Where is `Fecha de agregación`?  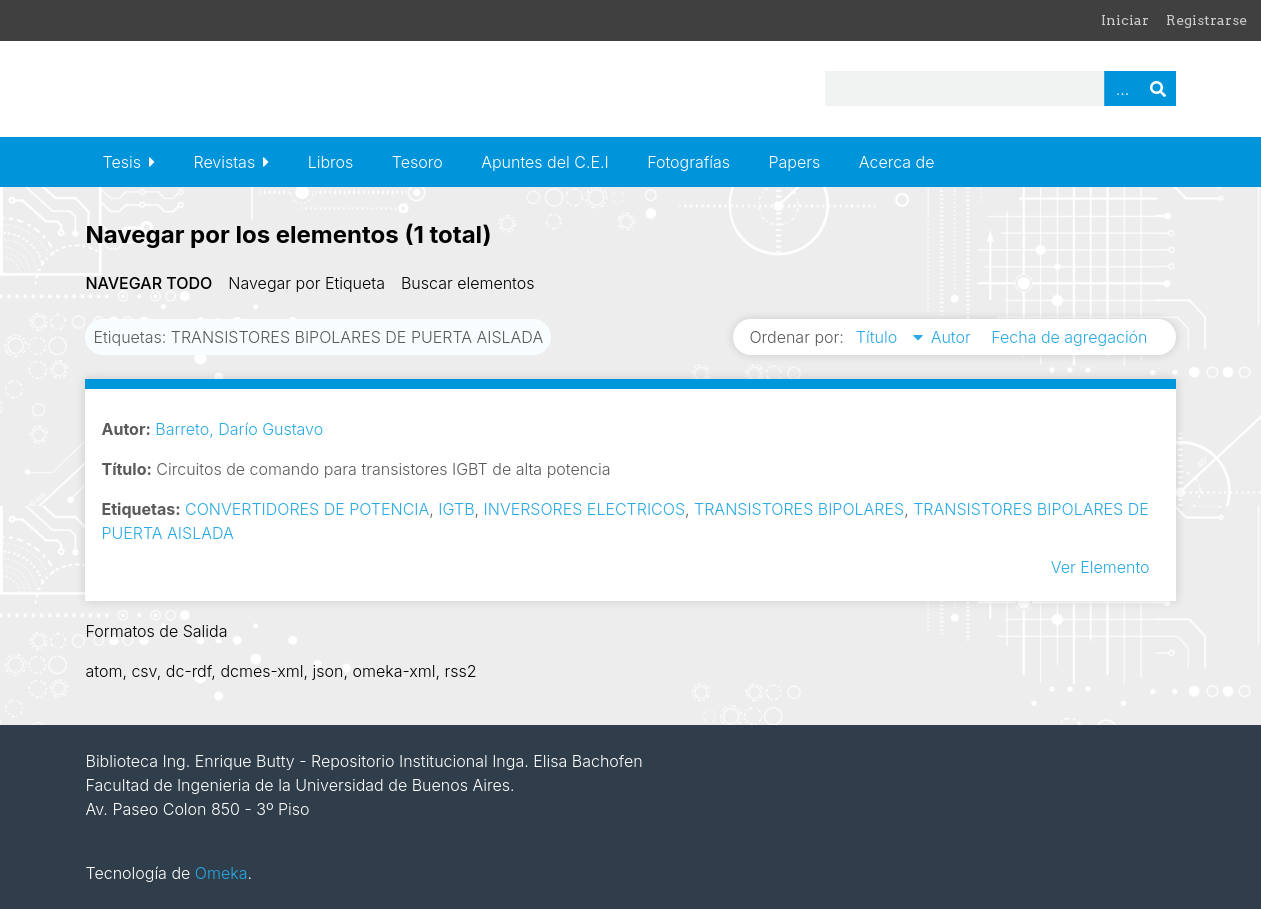
Fecha de agregación is located at coordinates (1069, 337).